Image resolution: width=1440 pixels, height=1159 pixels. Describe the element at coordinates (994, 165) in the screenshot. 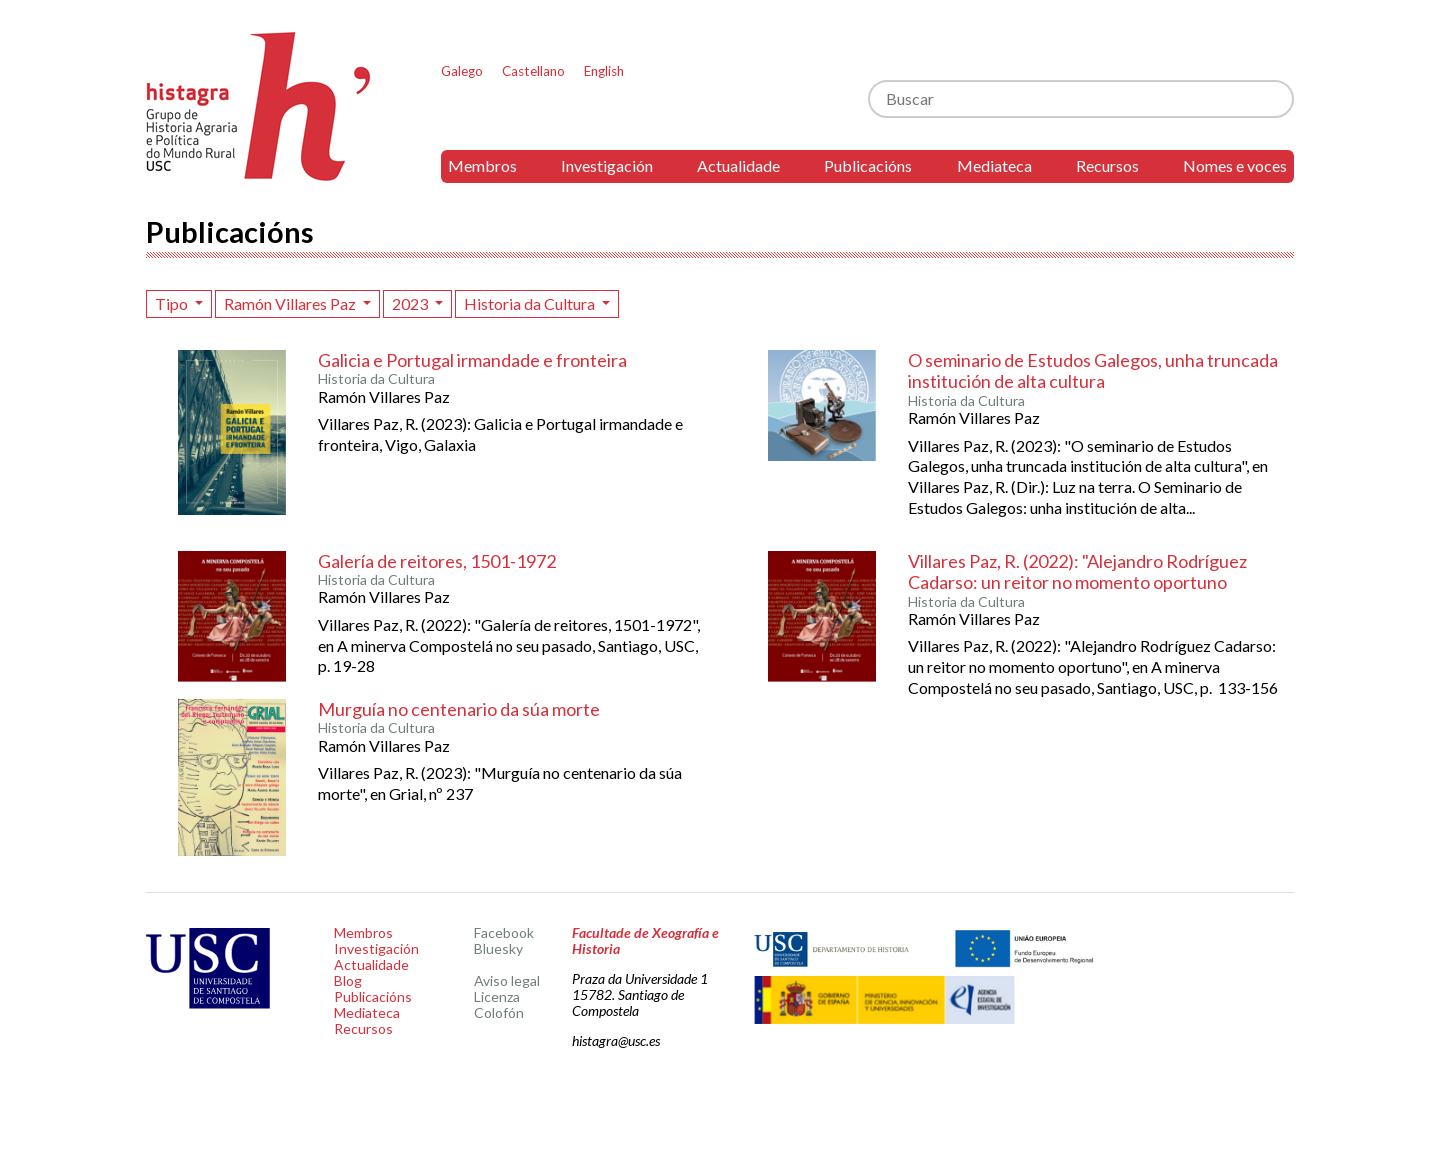

I see `Mediateca` at that location.